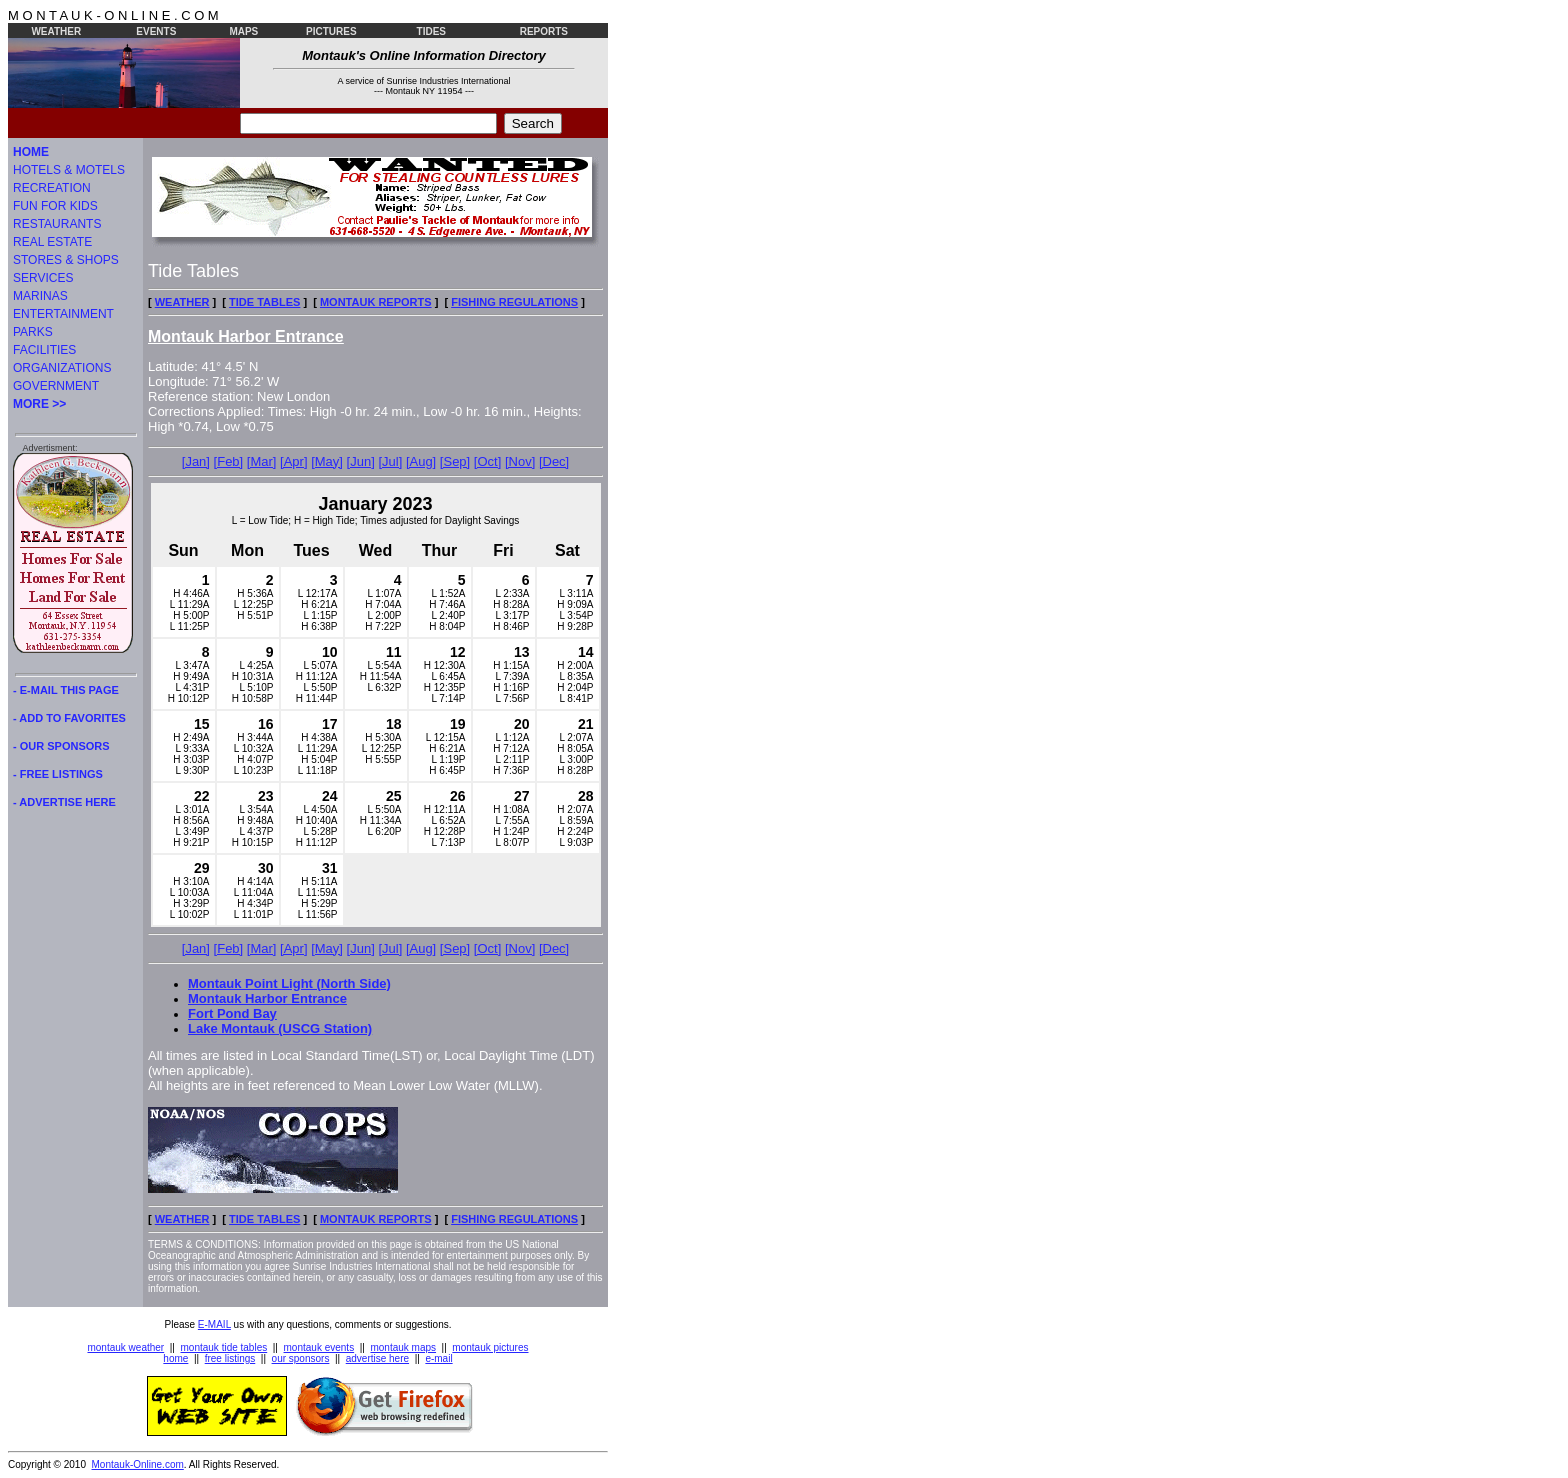 Image resolution: width=1568 pixels, height=1478 pixels. Describe the element at coordinates (175, 1358) in the screenshot. I see `home` at that location.